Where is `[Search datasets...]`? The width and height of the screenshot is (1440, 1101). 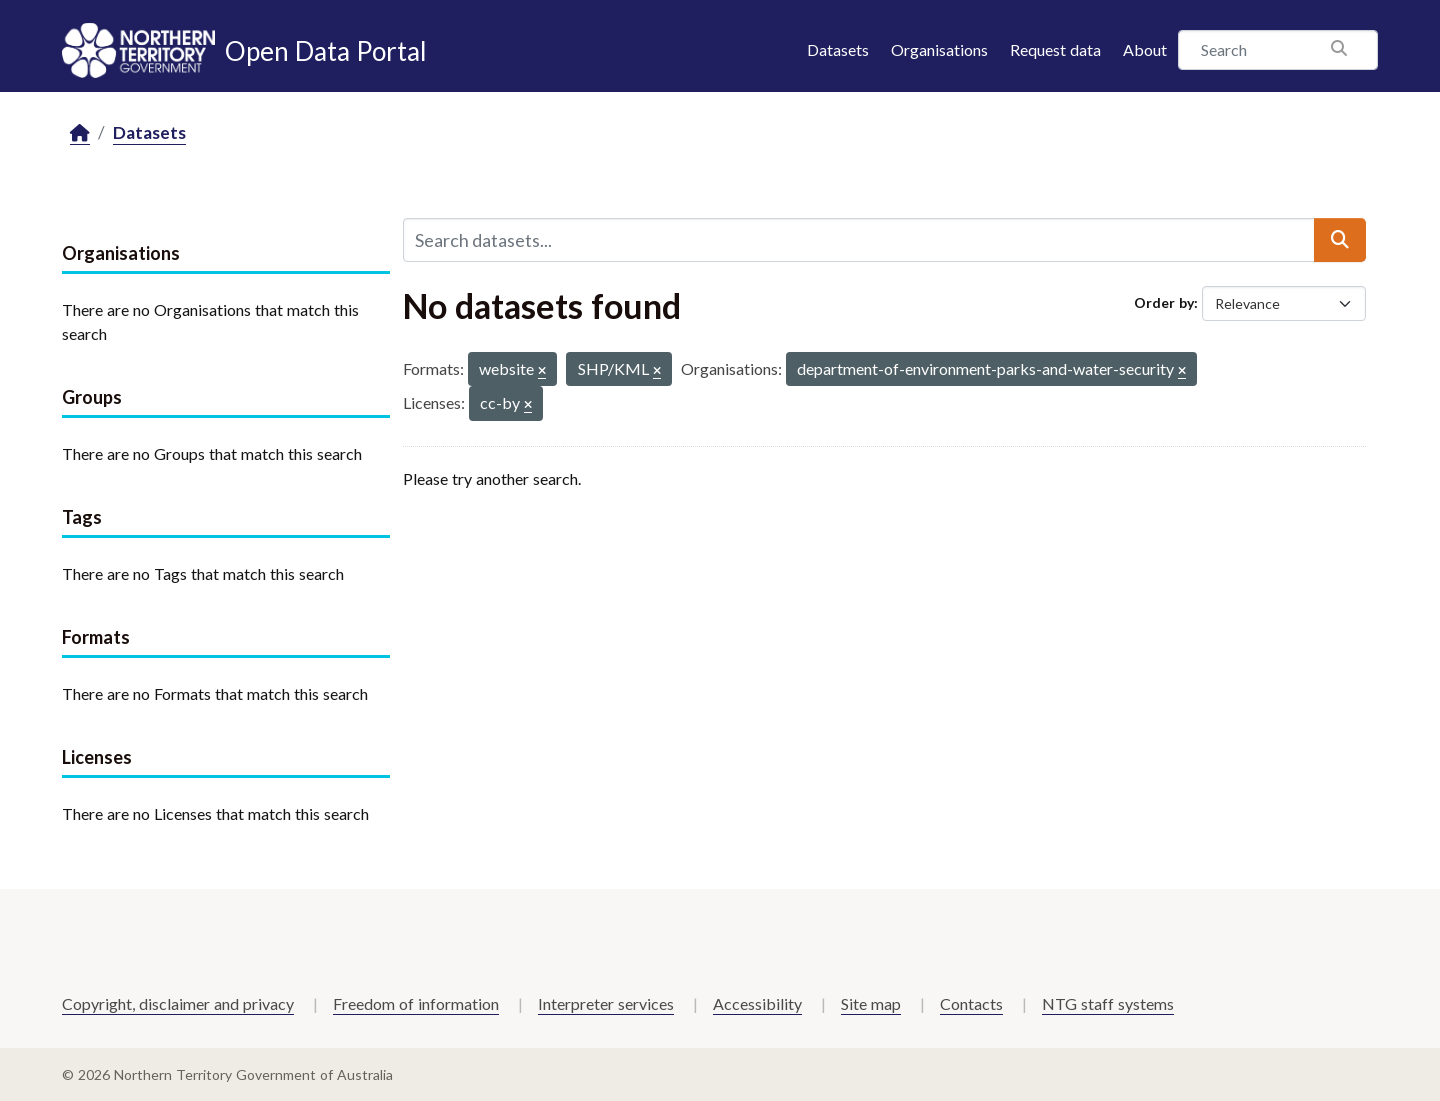
[Search datasets...] is located at coordinates (859, 240).